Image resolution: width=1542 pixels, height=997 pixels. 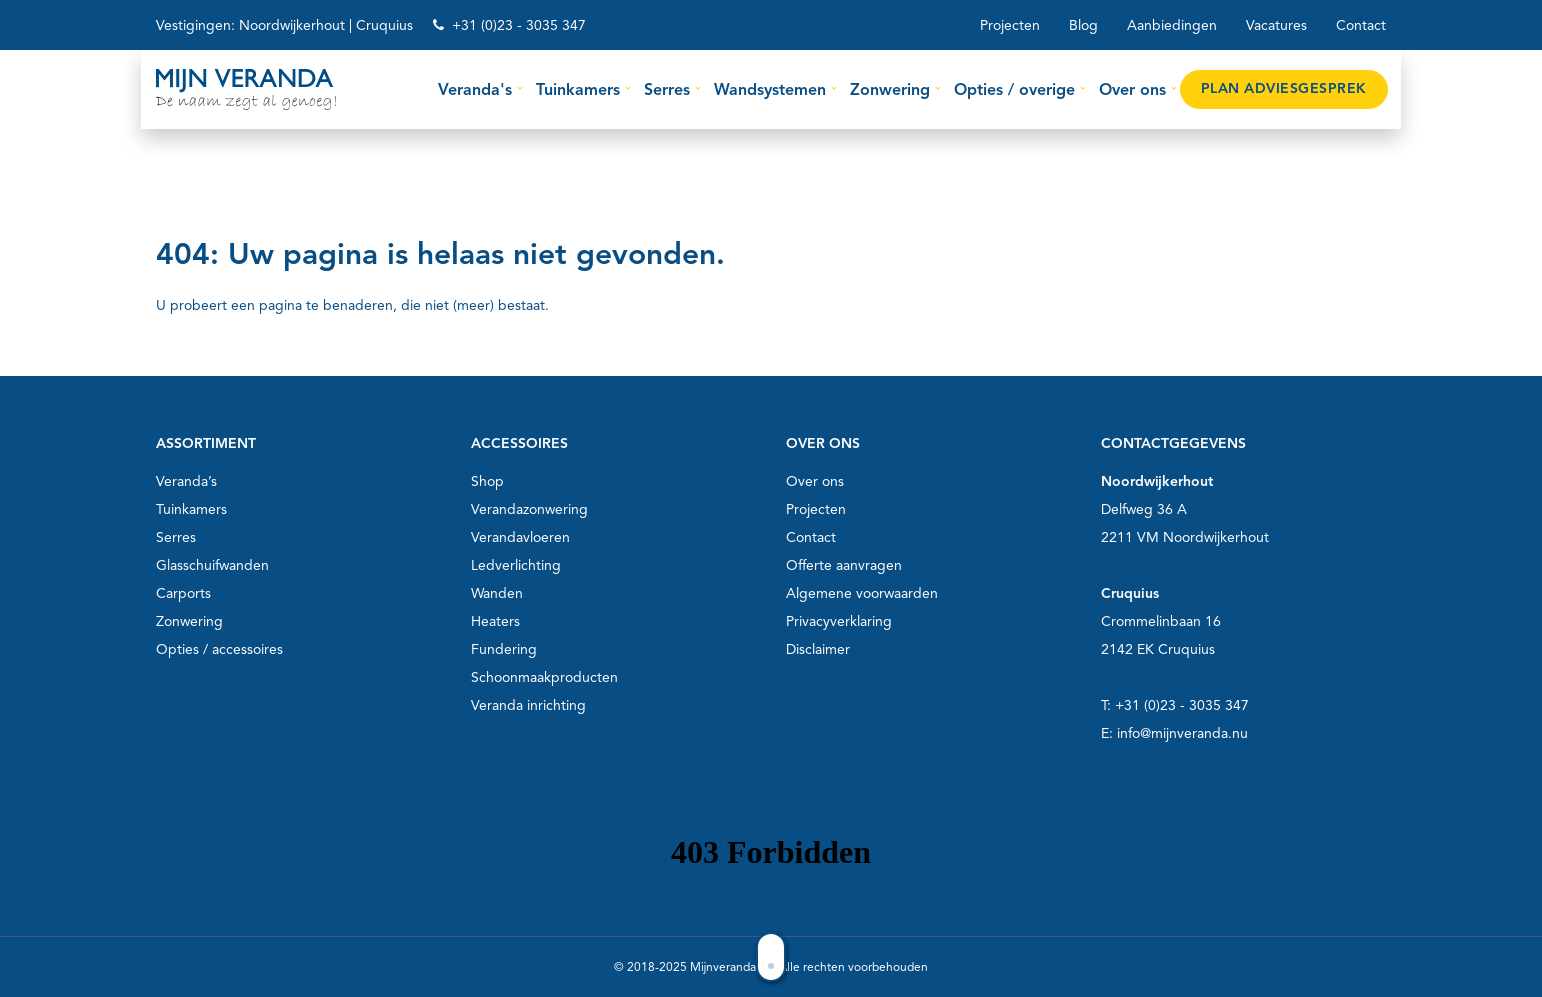 What do you see at coordinates (815, 481) in the screenshot?
I see `Over ons` at bounding box center [815, 481].